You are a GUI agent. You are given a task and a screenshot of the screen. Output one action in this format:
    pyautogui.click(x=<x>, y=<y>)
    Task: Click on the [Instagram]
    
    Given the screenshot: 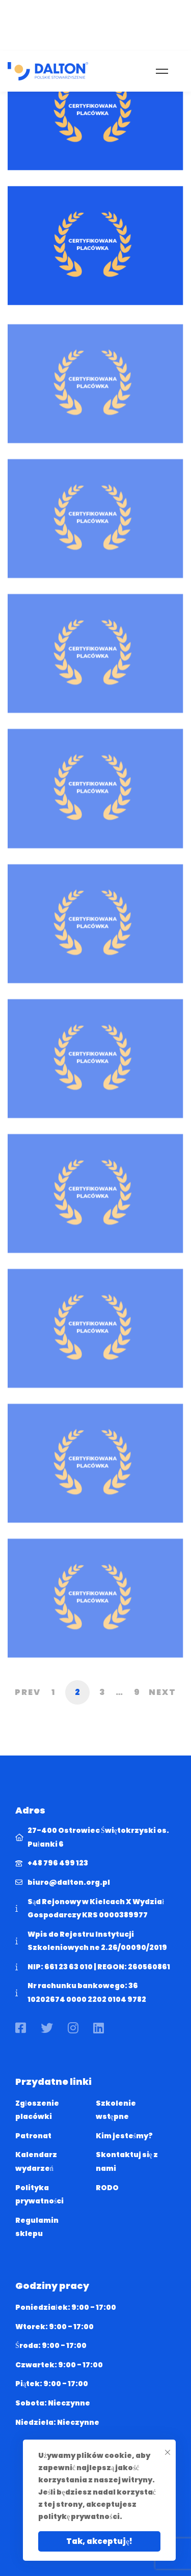 What is the action you would take?
    pyautogui.click(x=73, y=2027)
    